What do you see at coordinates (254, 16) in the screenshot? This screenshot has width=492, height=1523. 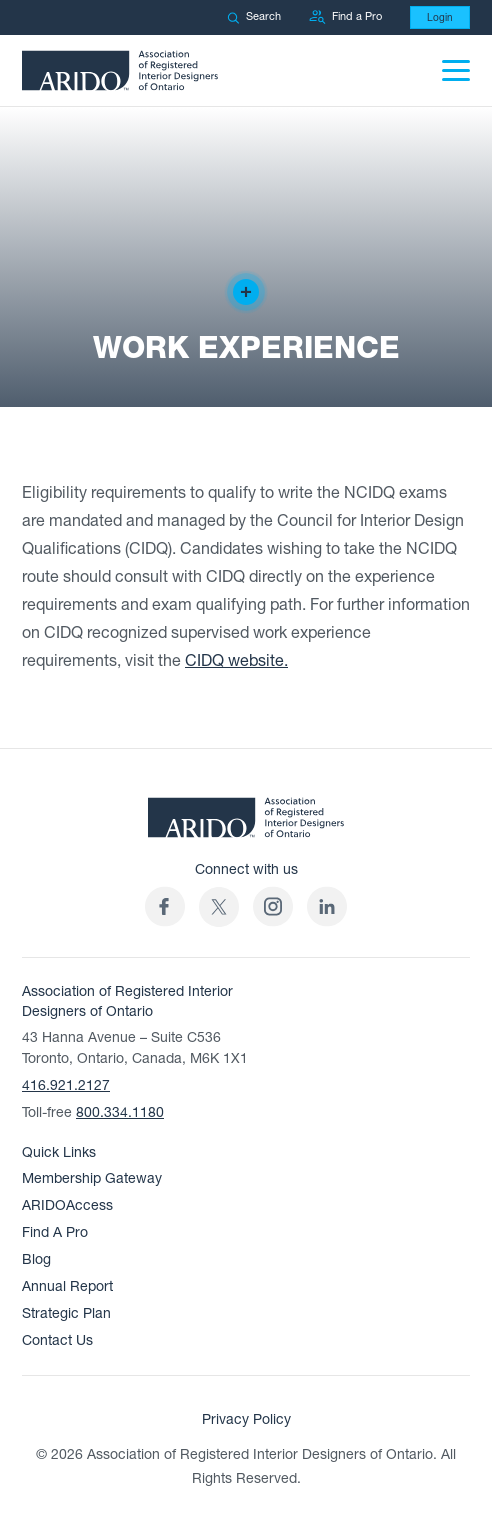 I see `Search` at bounding box center [254, 16].